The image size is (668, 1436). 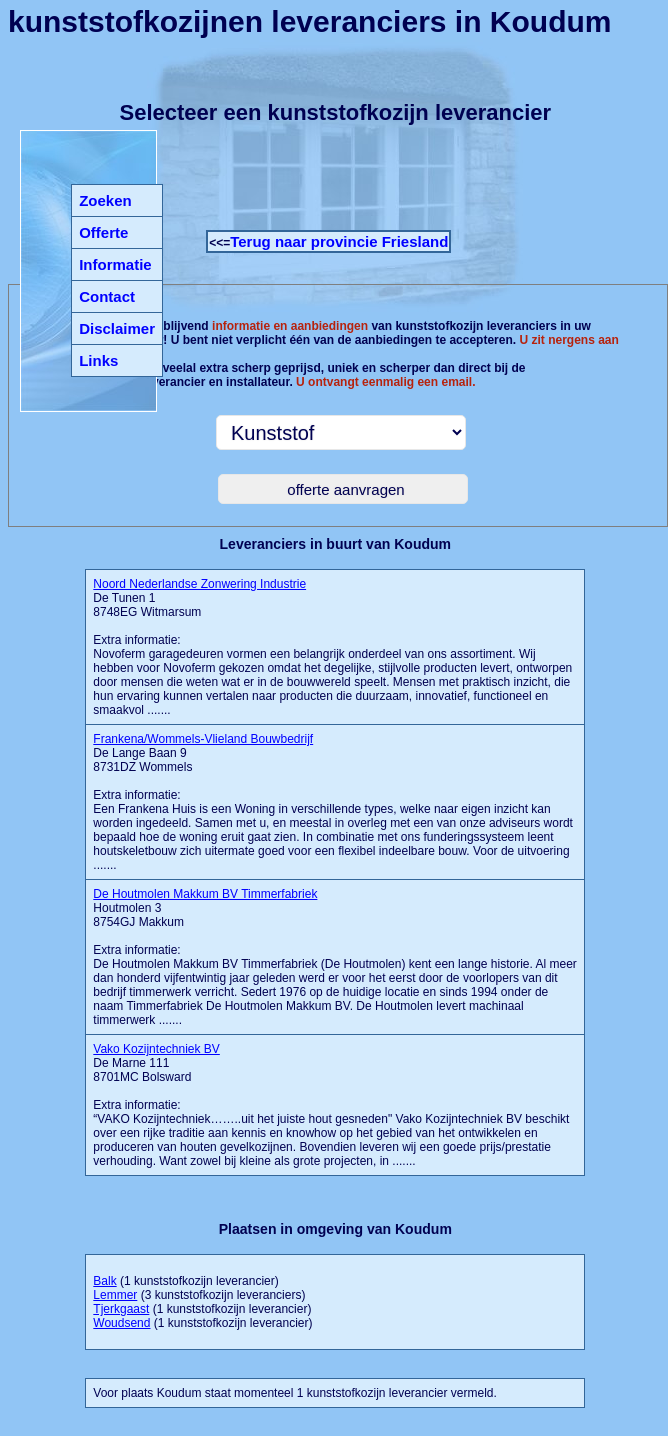 I want to click on Tjerkgaast, so click(x=121, y=1309).